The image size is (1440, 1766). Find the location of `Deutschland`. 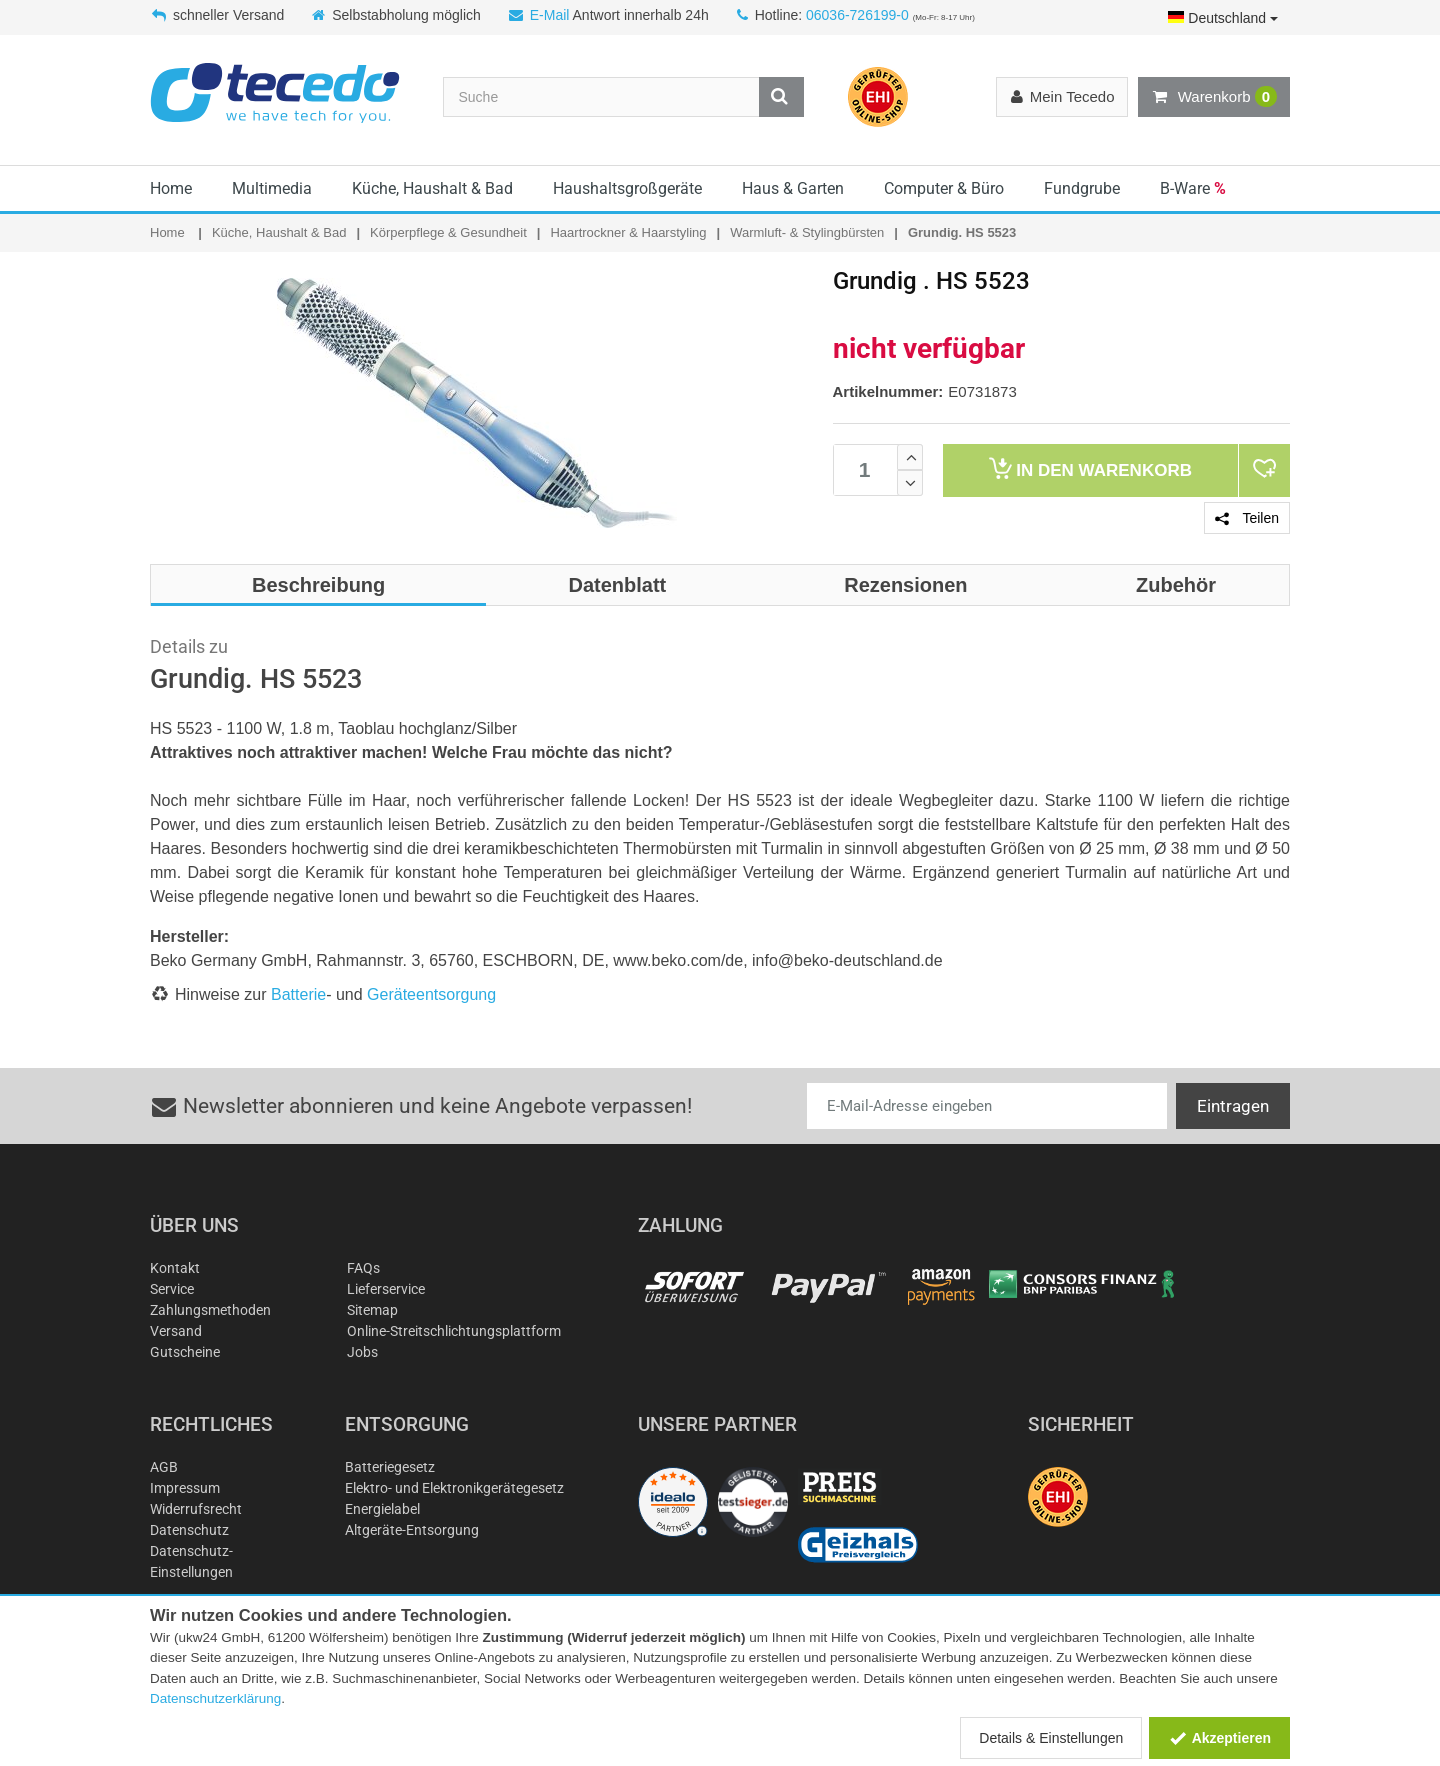

Deutschland is located at coordinates (1223, 18).